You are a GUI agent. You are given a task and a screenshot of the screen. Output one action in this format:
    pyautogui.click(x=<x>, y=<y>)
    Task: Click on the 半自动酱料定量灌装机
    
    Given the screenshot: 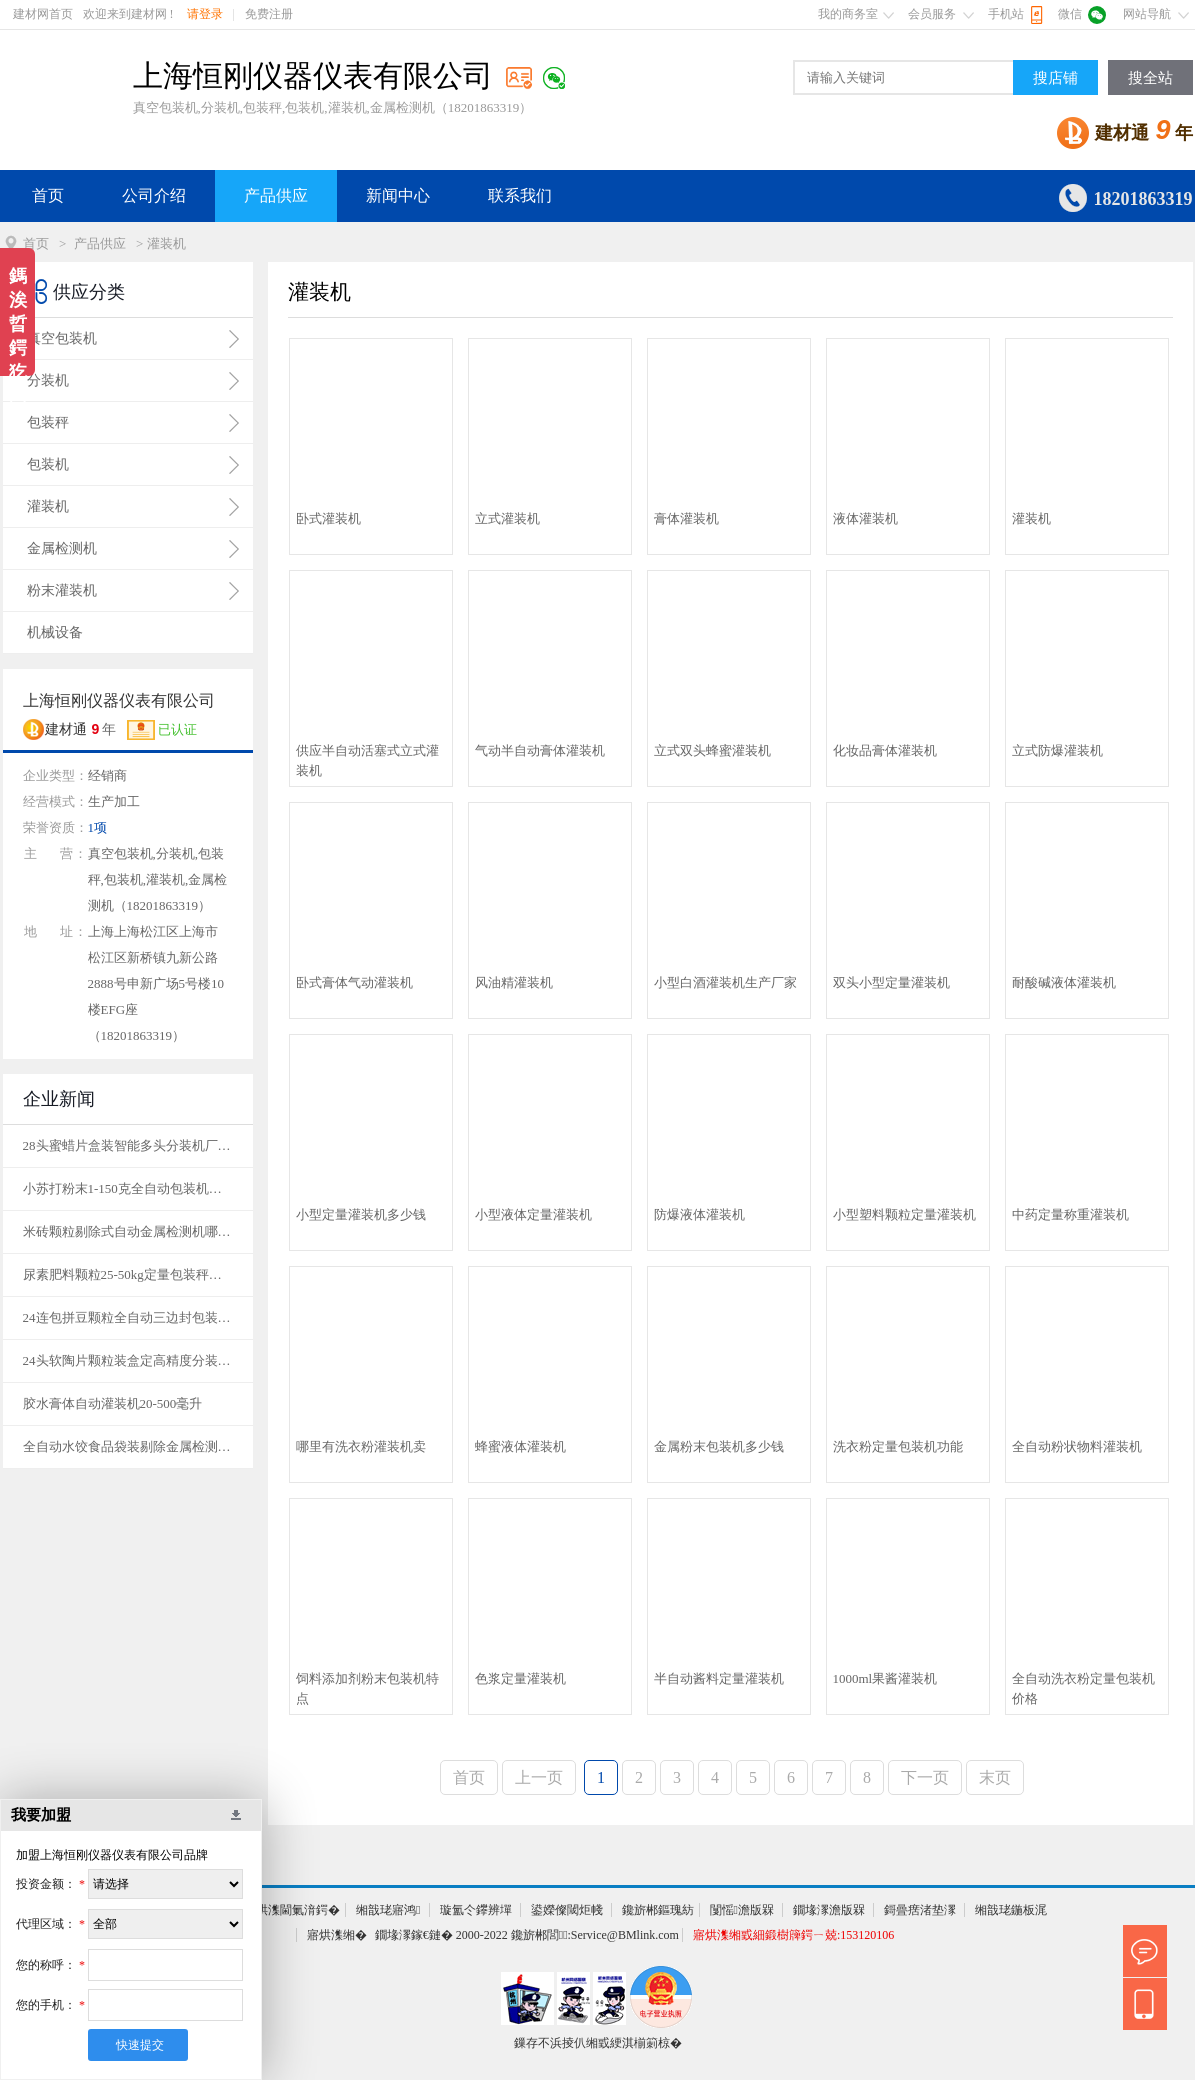 What is the action you would take?
    pyautogui.click(x=719, y=1678)
    